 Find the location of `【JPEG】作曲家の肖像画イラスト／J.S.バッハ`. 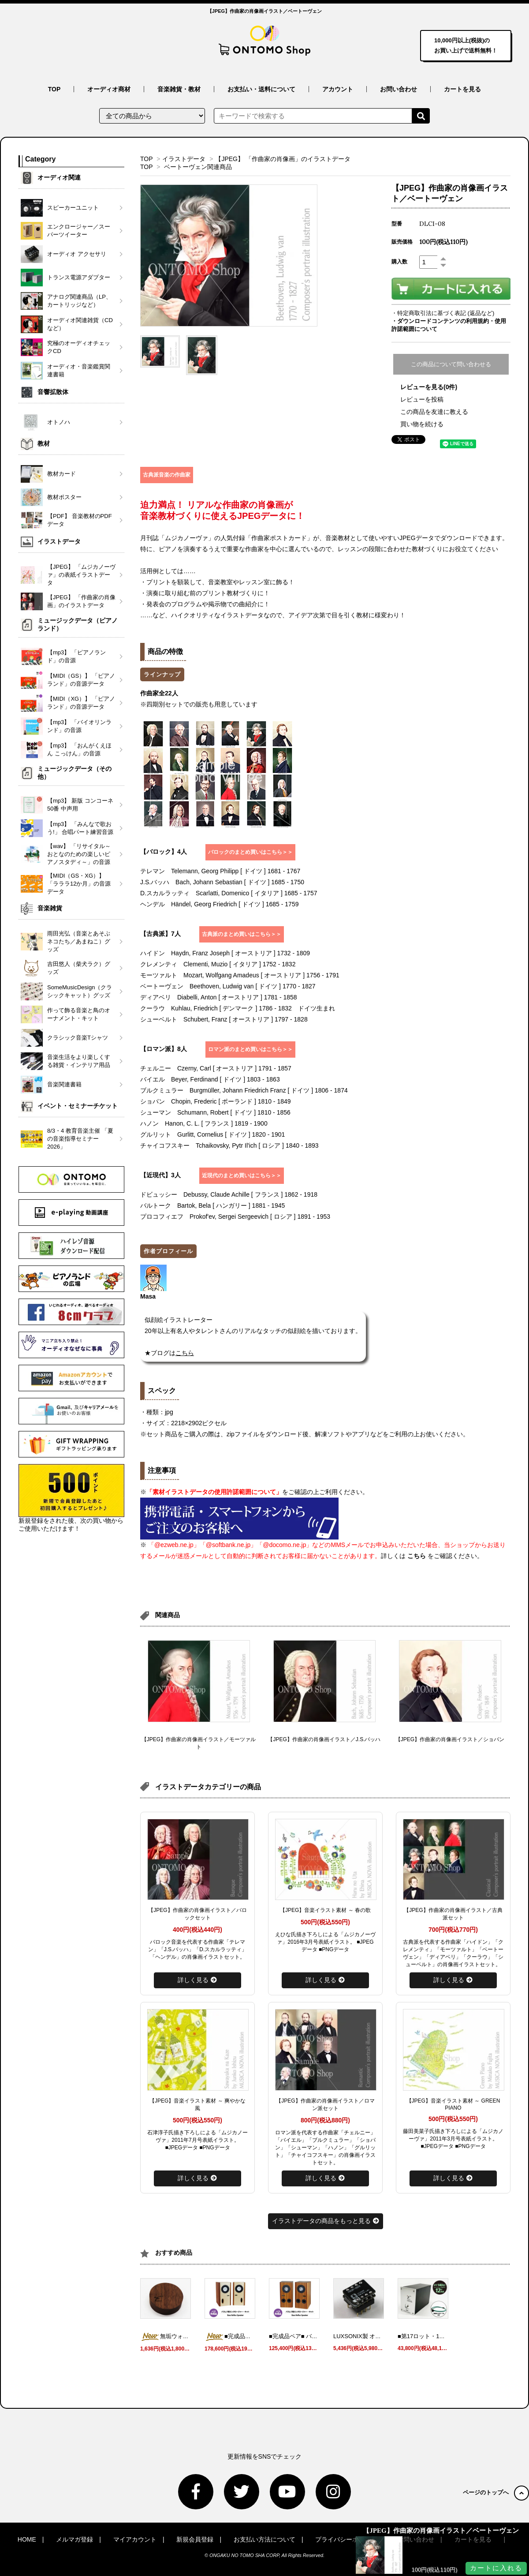

【JPEG】作曲家の肖像画イラスト／J.S.バッハ is located at coordinates (324, 1739).